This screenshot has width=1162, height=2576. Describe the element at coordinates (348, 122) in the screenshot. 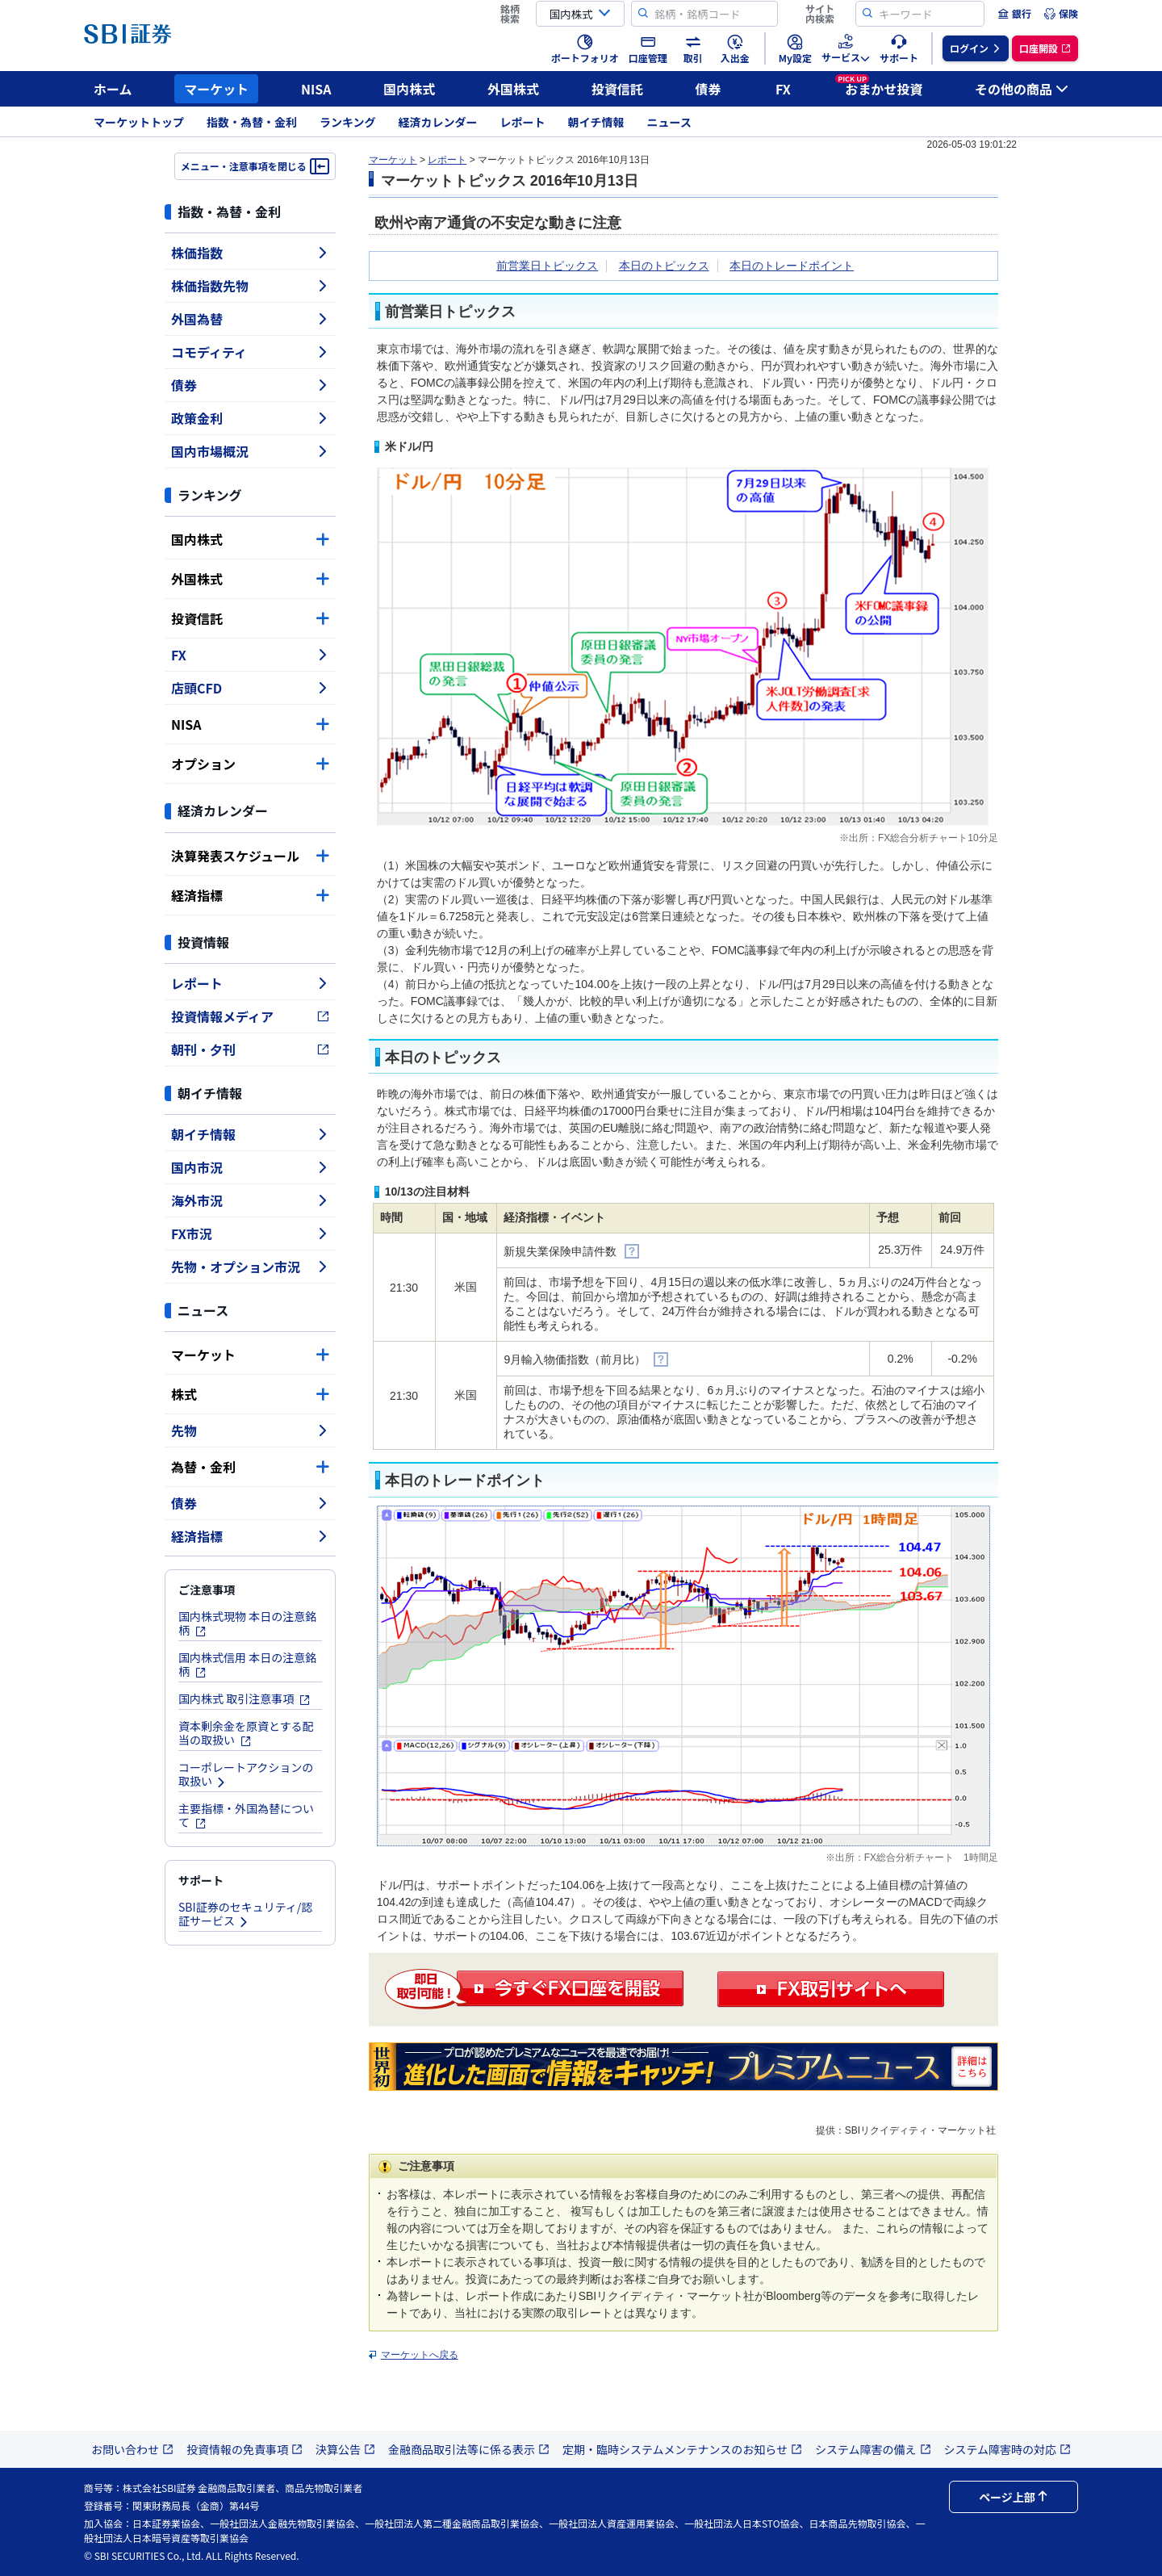

I see `ランキング` at that location.